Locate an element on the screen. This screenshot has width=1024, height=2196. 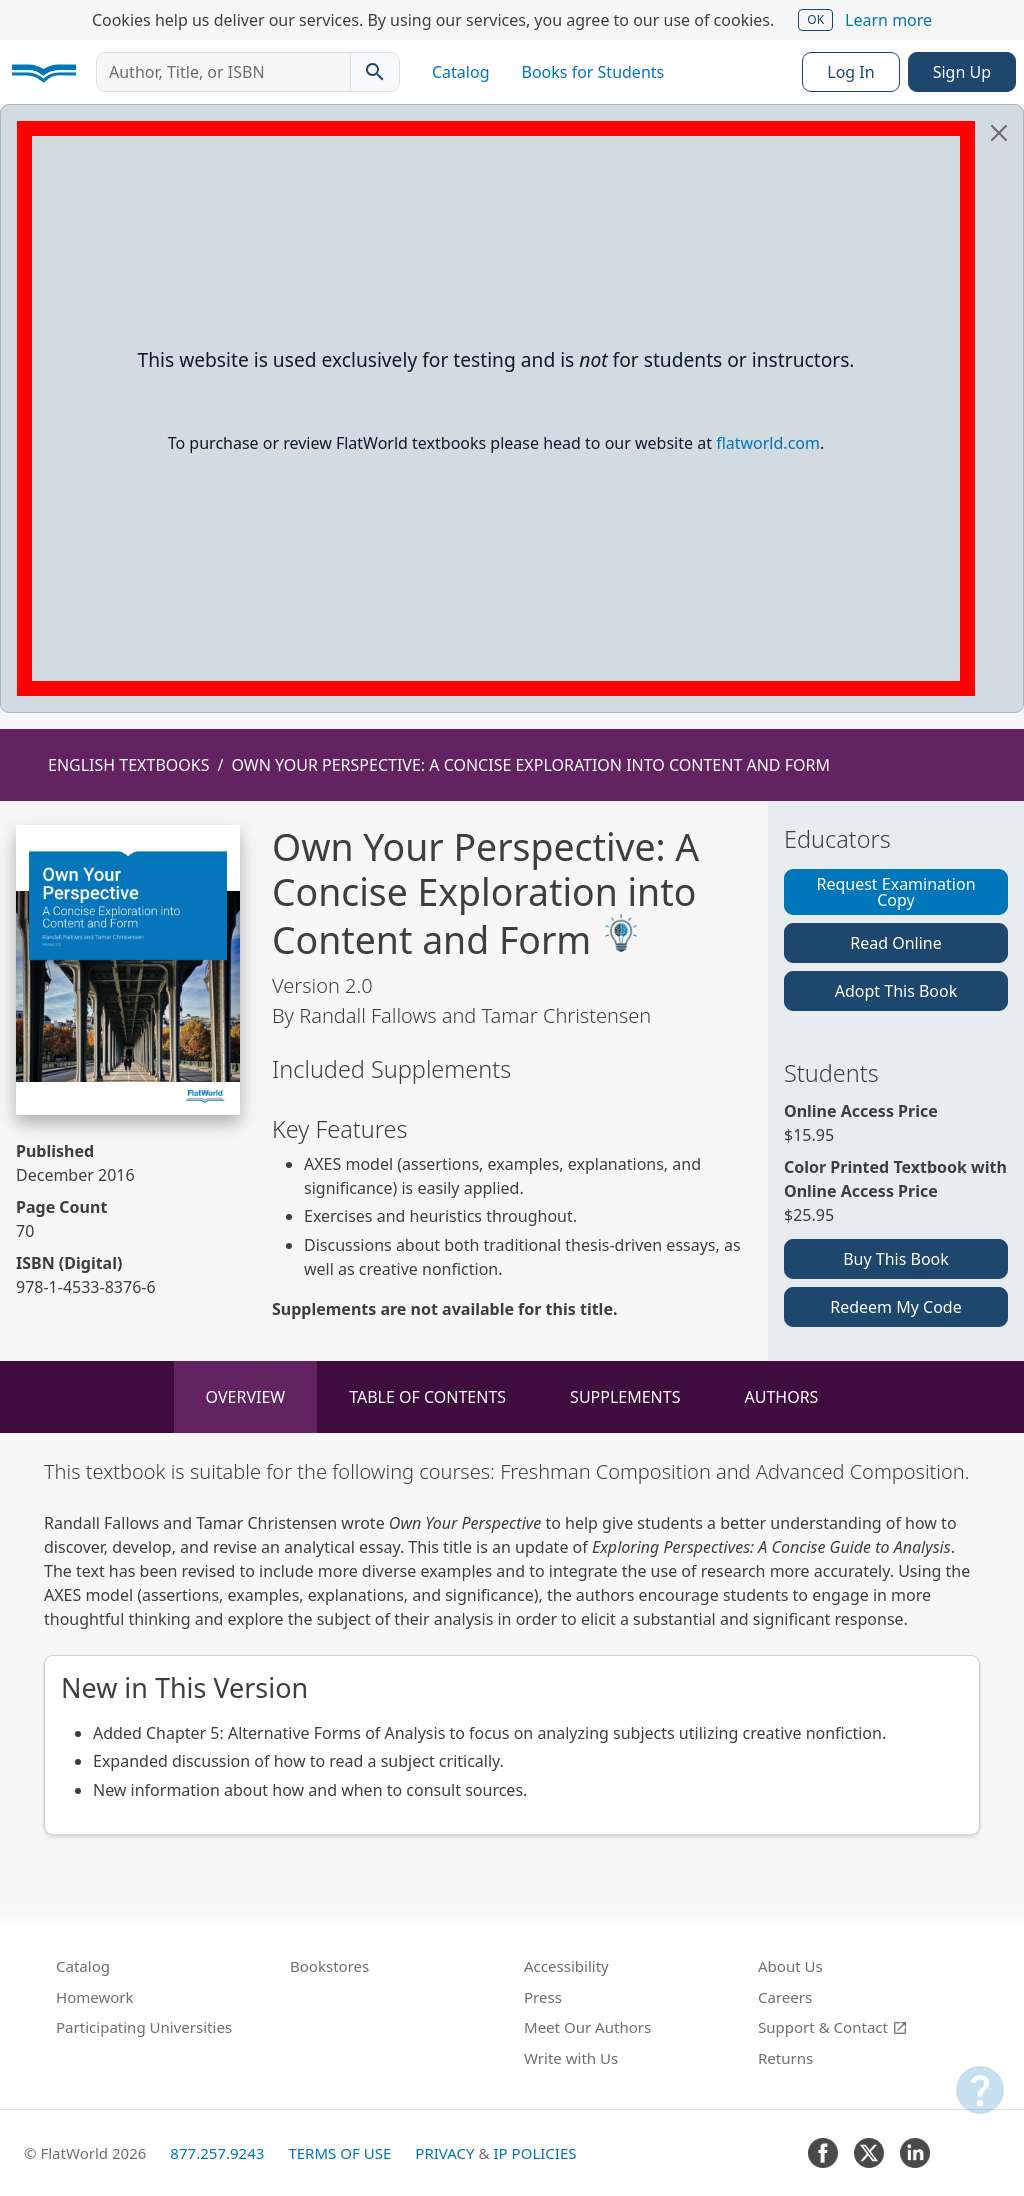
Homework is located at coordinates (95, 1997).